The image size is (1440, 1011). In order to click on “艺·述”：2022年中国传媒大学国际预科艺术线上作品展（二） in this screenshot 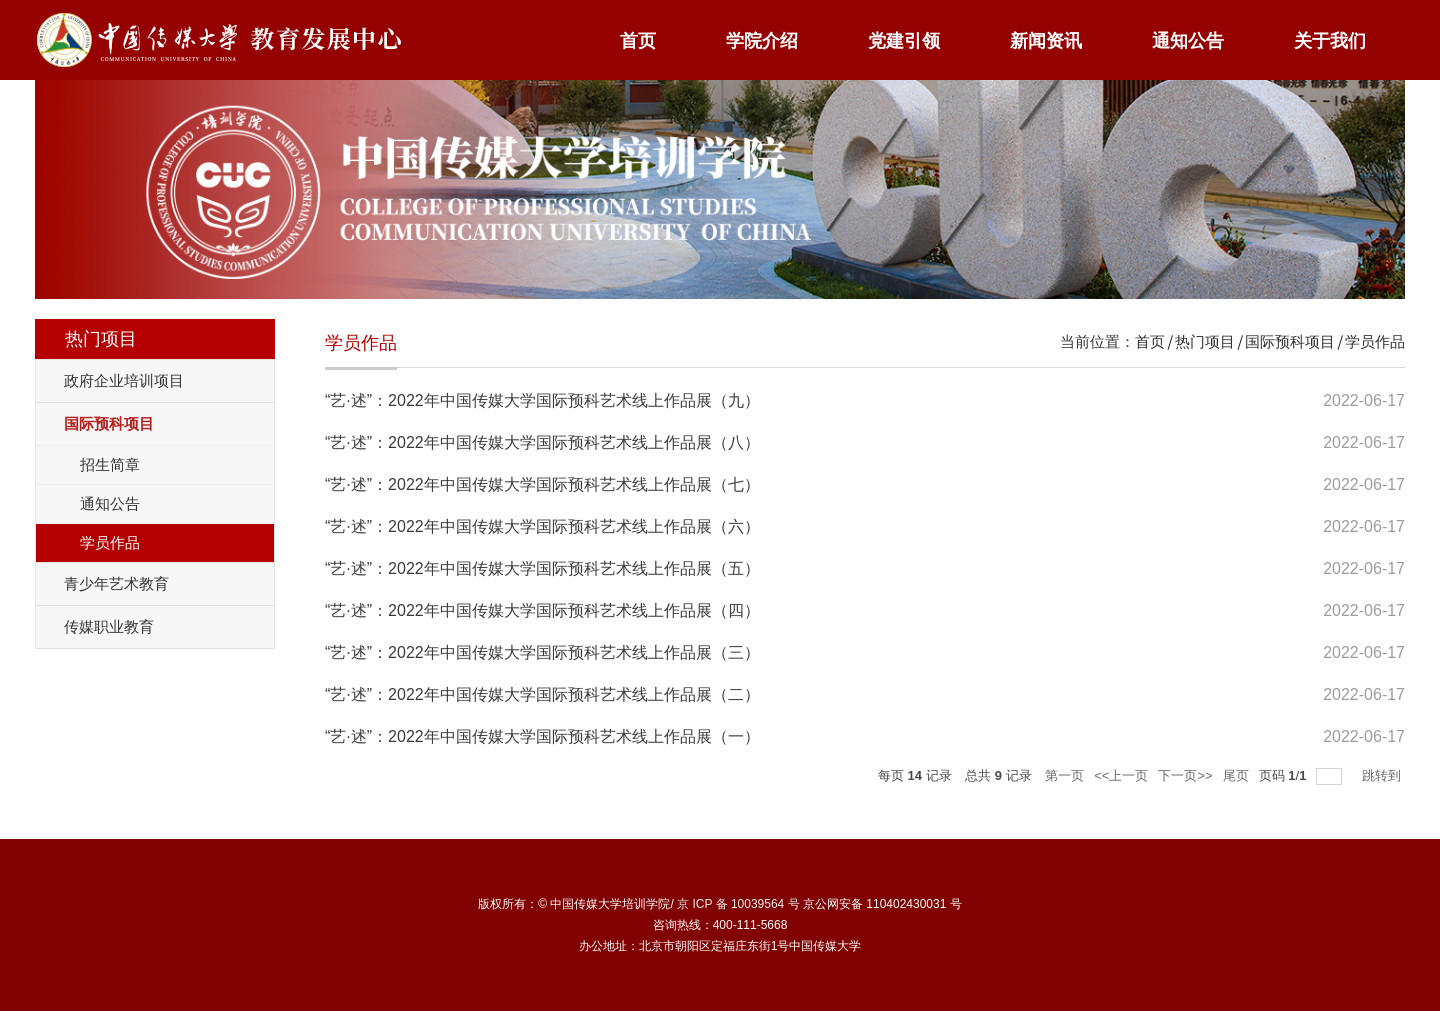, I will do `click(542, 694)`.